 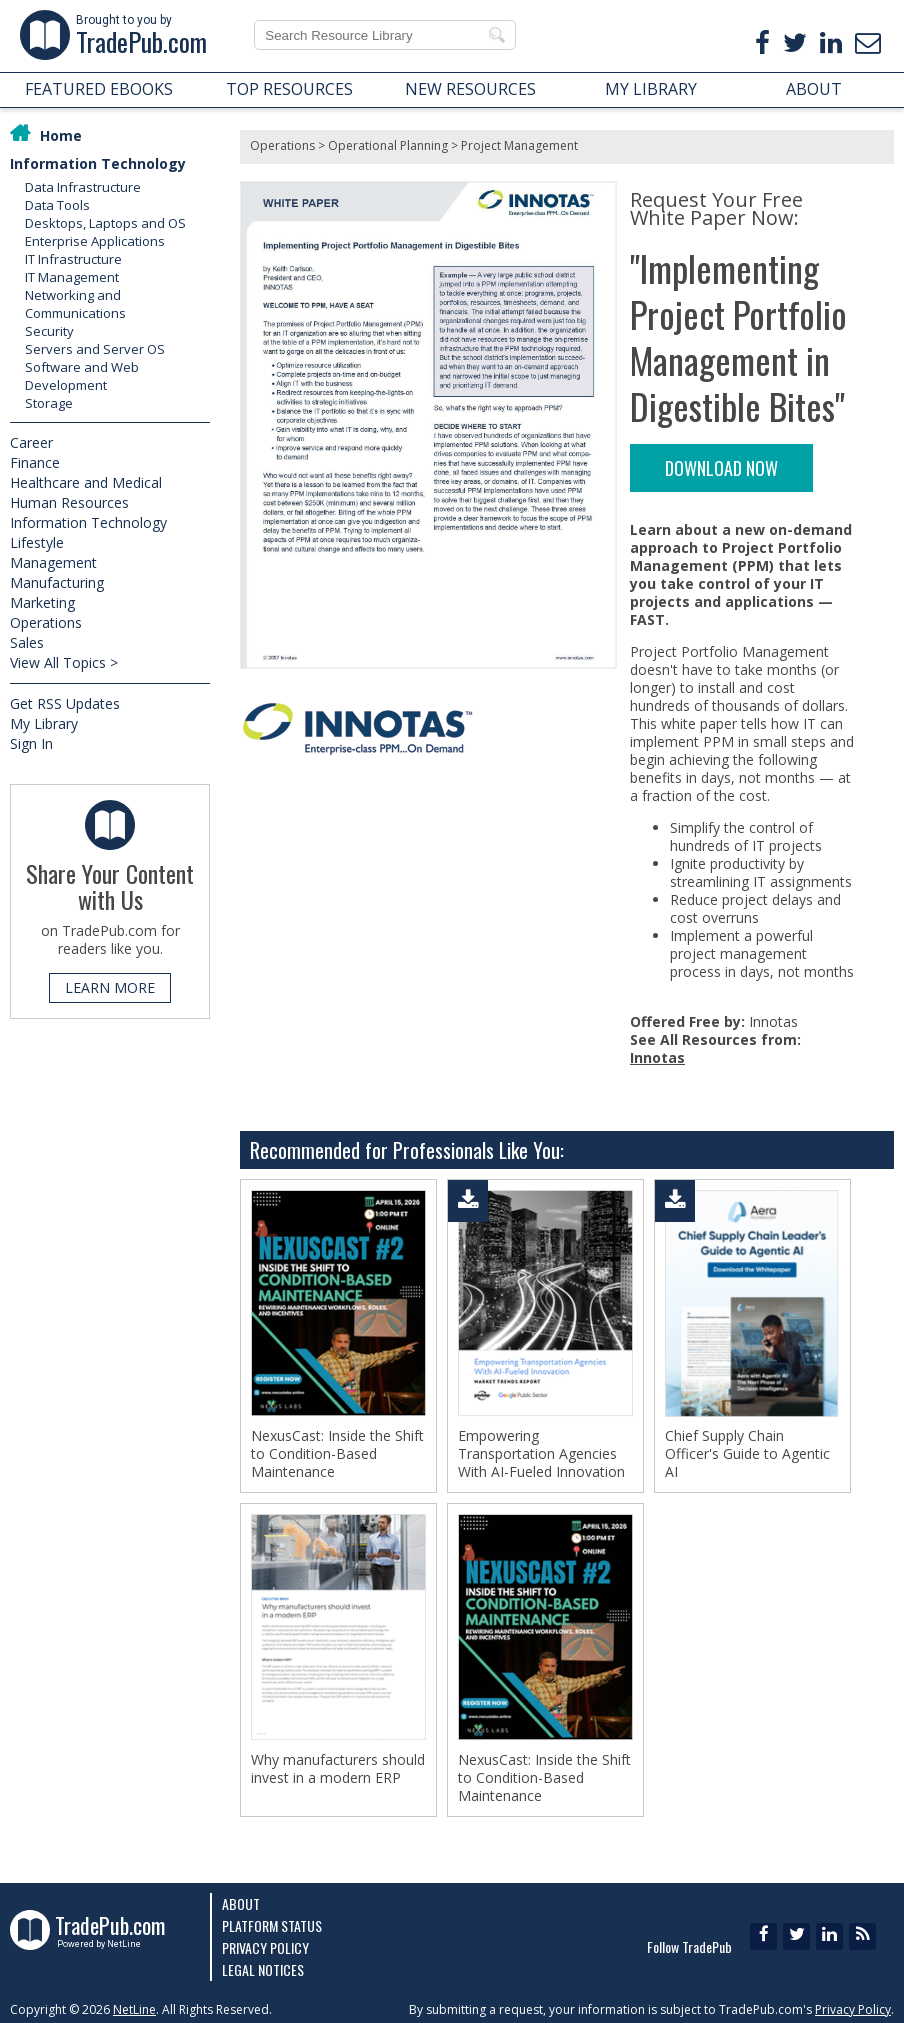 I want to click on Desktops, Laptops and OS, so click(x=105, y=223).